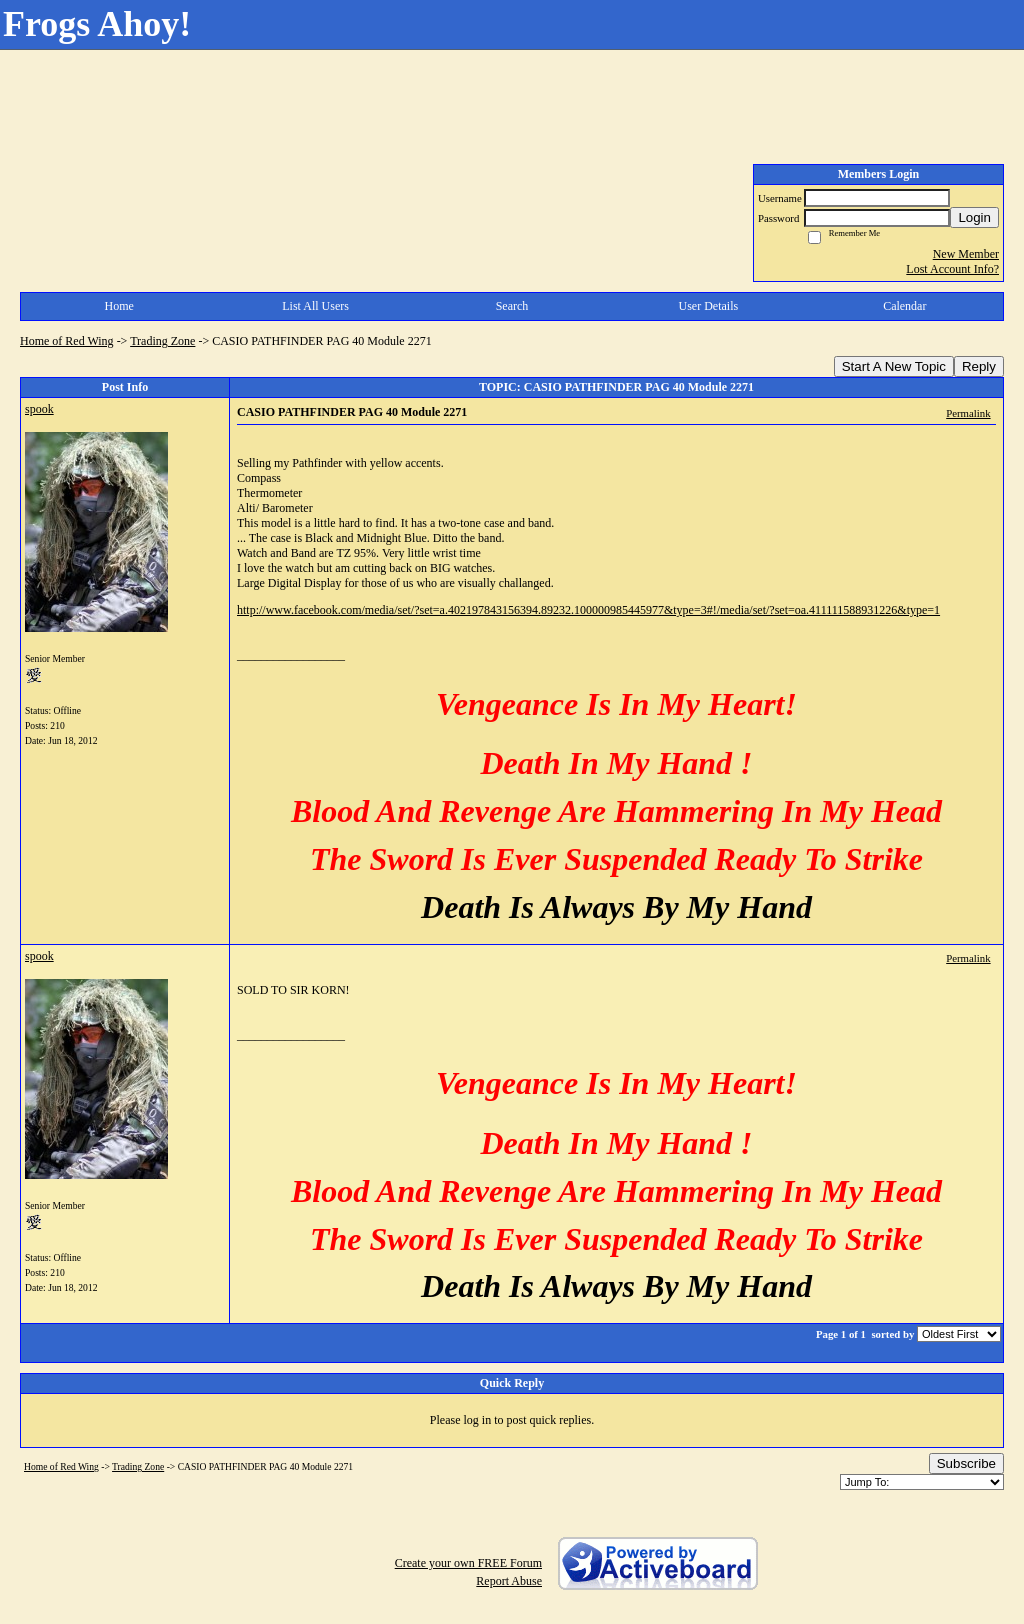 The image size is (1024, 1624). What do you see at coordinates (709, 306) in the screenshot?
I see `User Details` at bounding box center [709, 306].